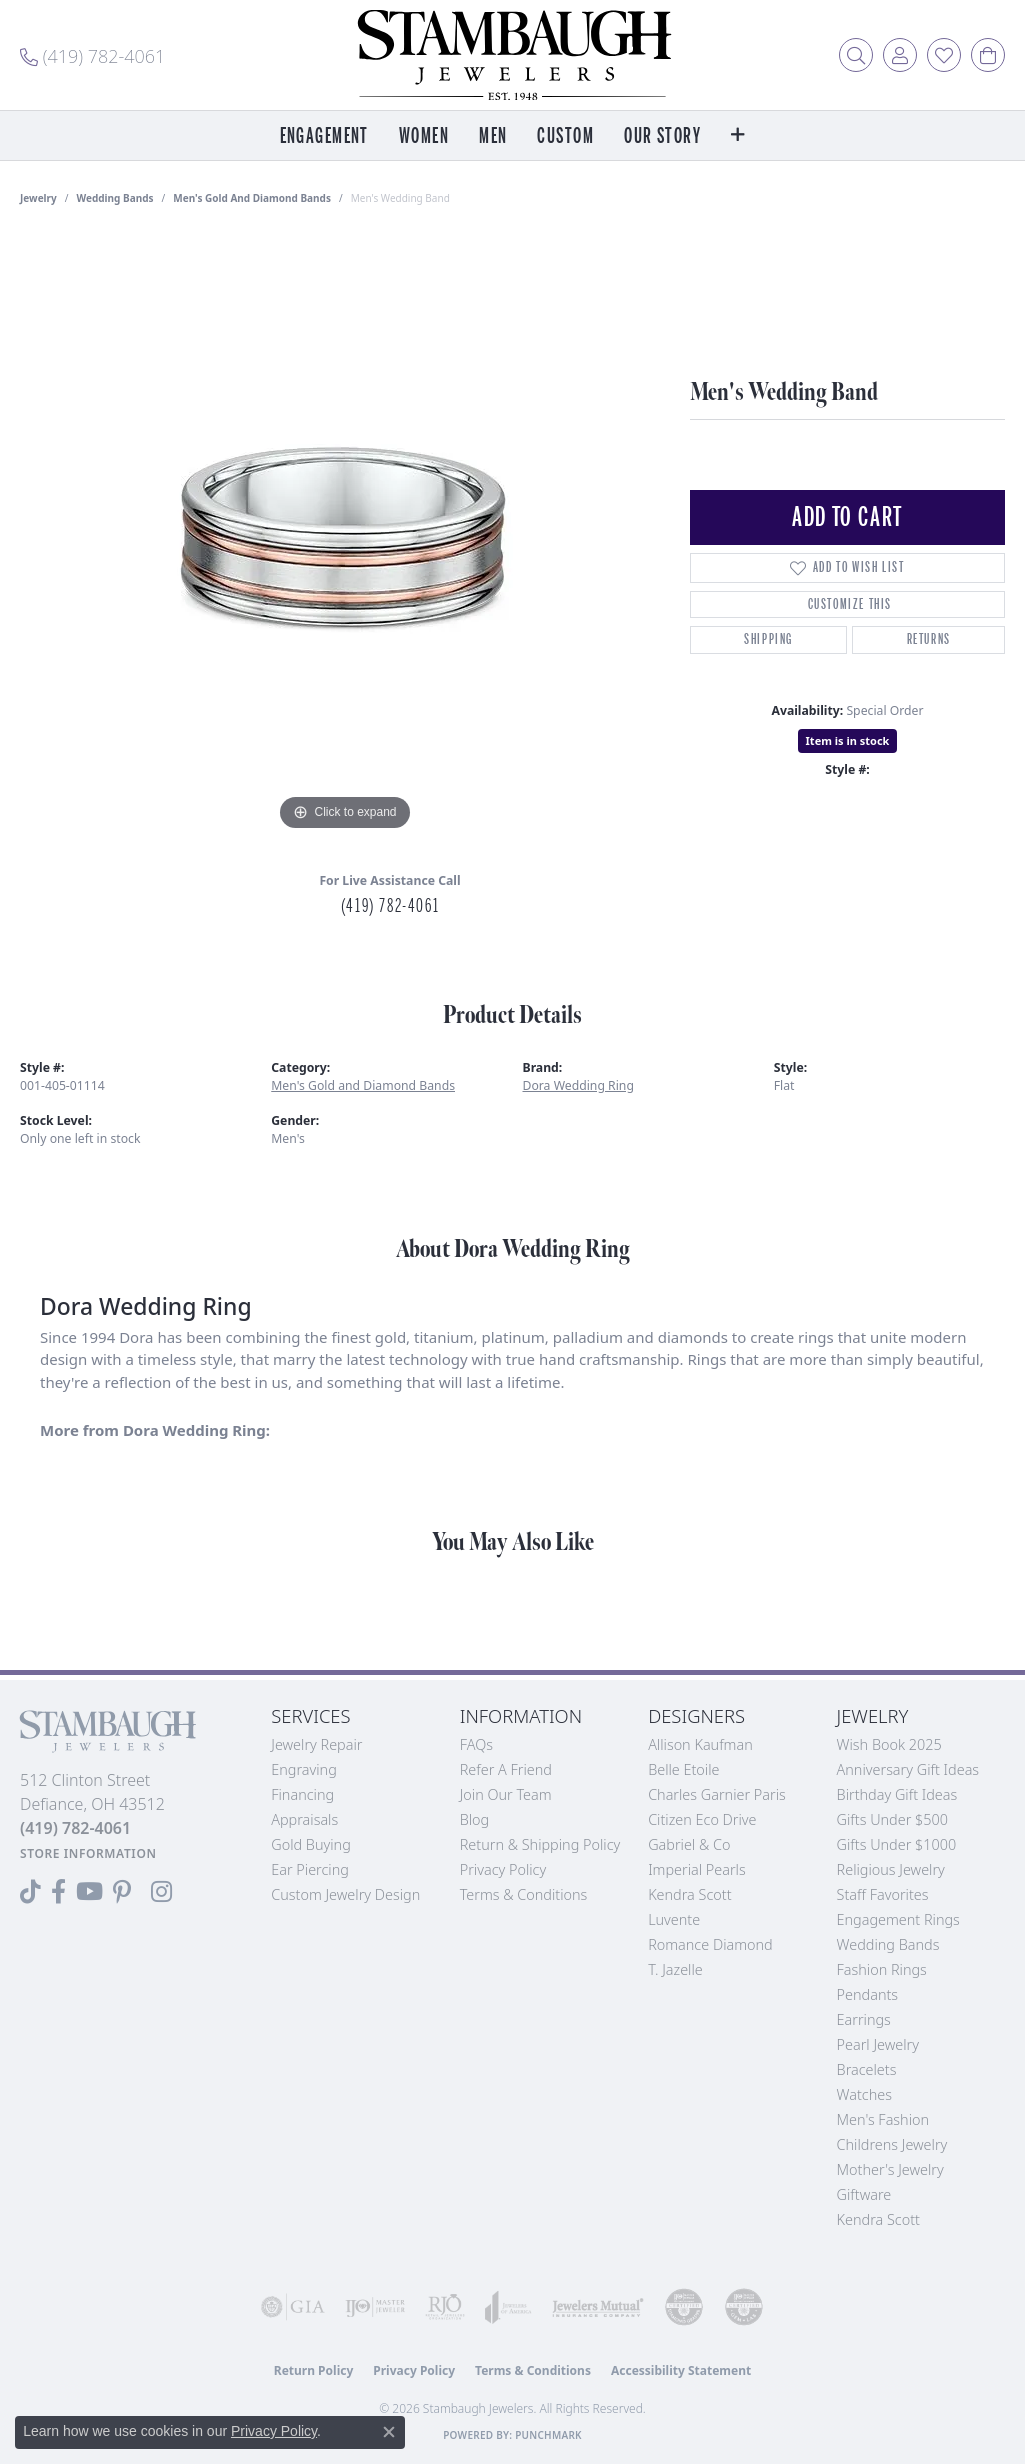 Image resolution: width=1025 pixels, height=2464 pixels. I want to click on Terms & Conditions, so click(524, 1894).